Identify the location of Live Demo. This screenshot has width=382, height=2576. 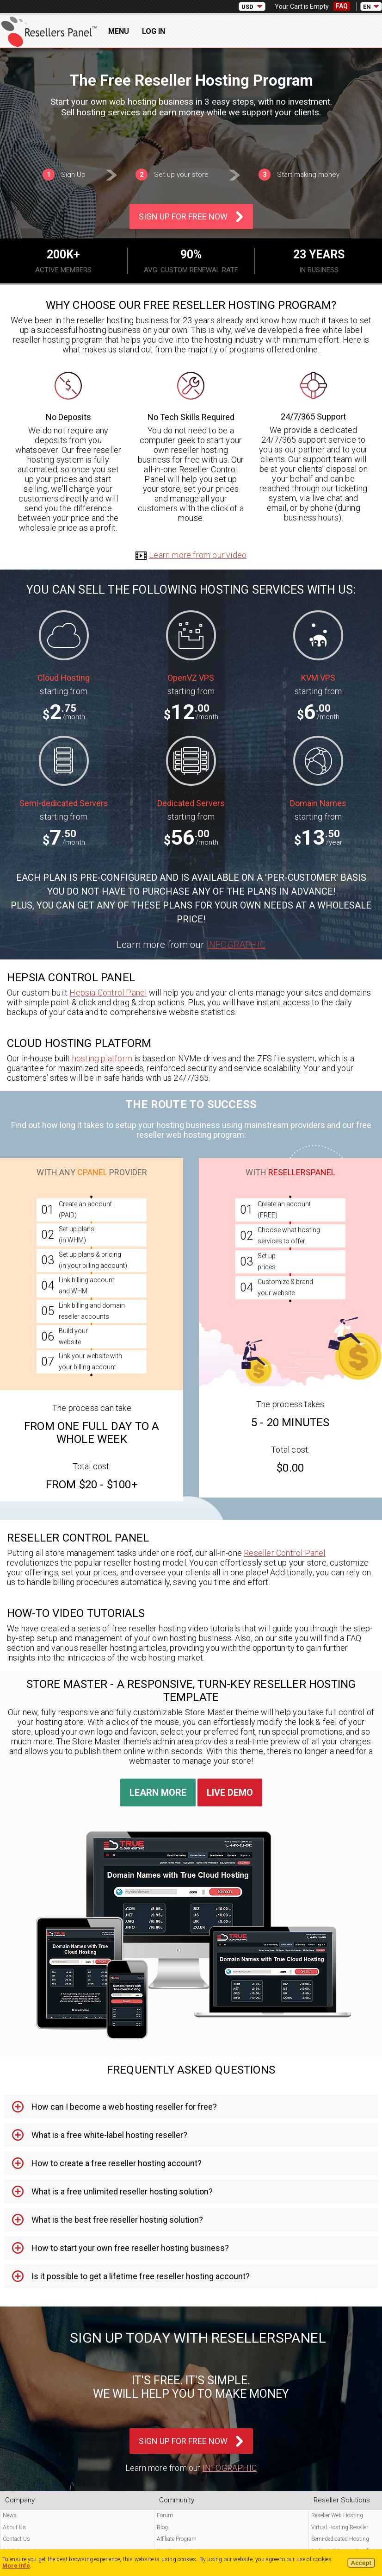
(230, 1792).